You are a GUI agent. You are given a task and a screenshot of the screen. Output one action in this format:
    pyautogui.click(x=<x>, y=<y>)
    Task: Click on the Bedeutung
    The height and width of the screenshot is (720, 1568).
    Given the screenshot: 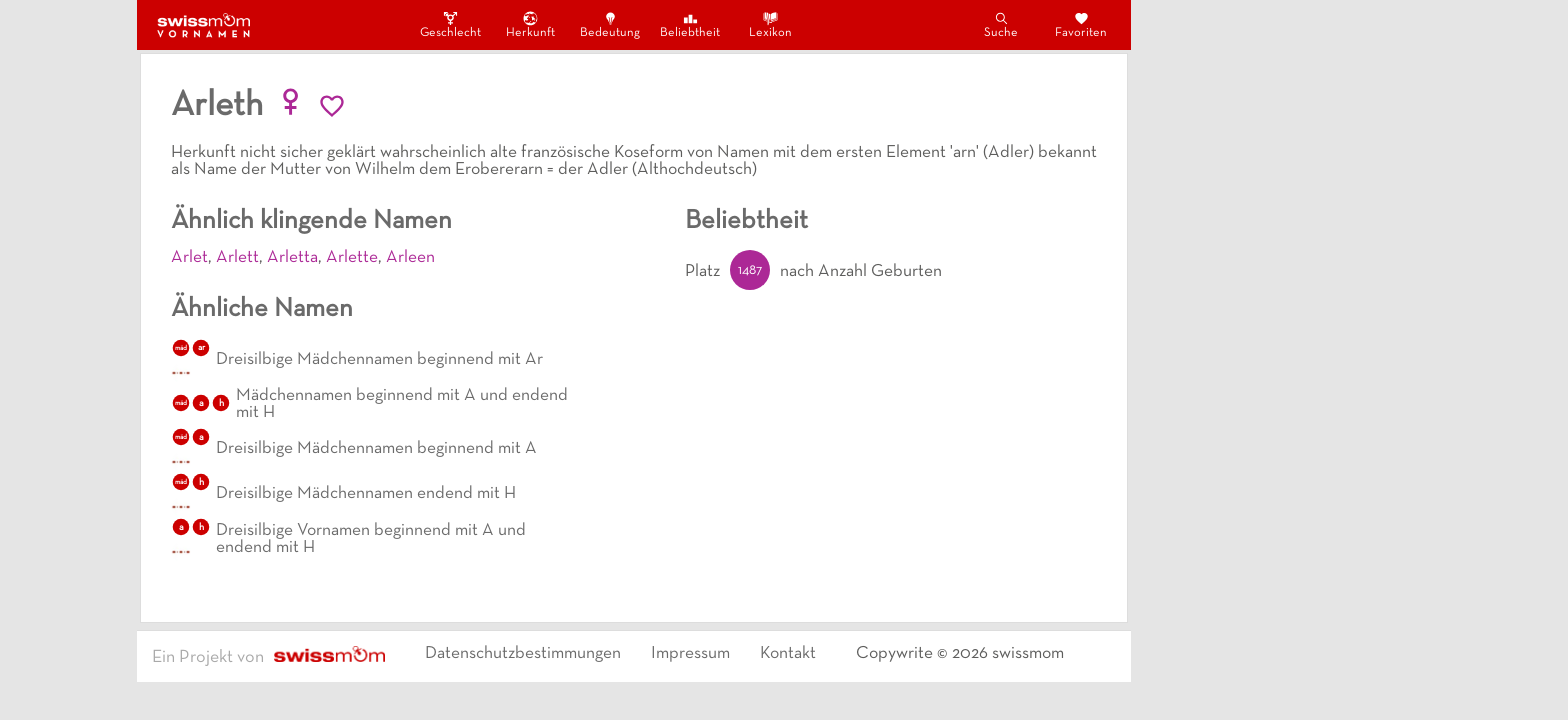 What is the action you would take?
    pyautogui.click(x=610, y=24)
    